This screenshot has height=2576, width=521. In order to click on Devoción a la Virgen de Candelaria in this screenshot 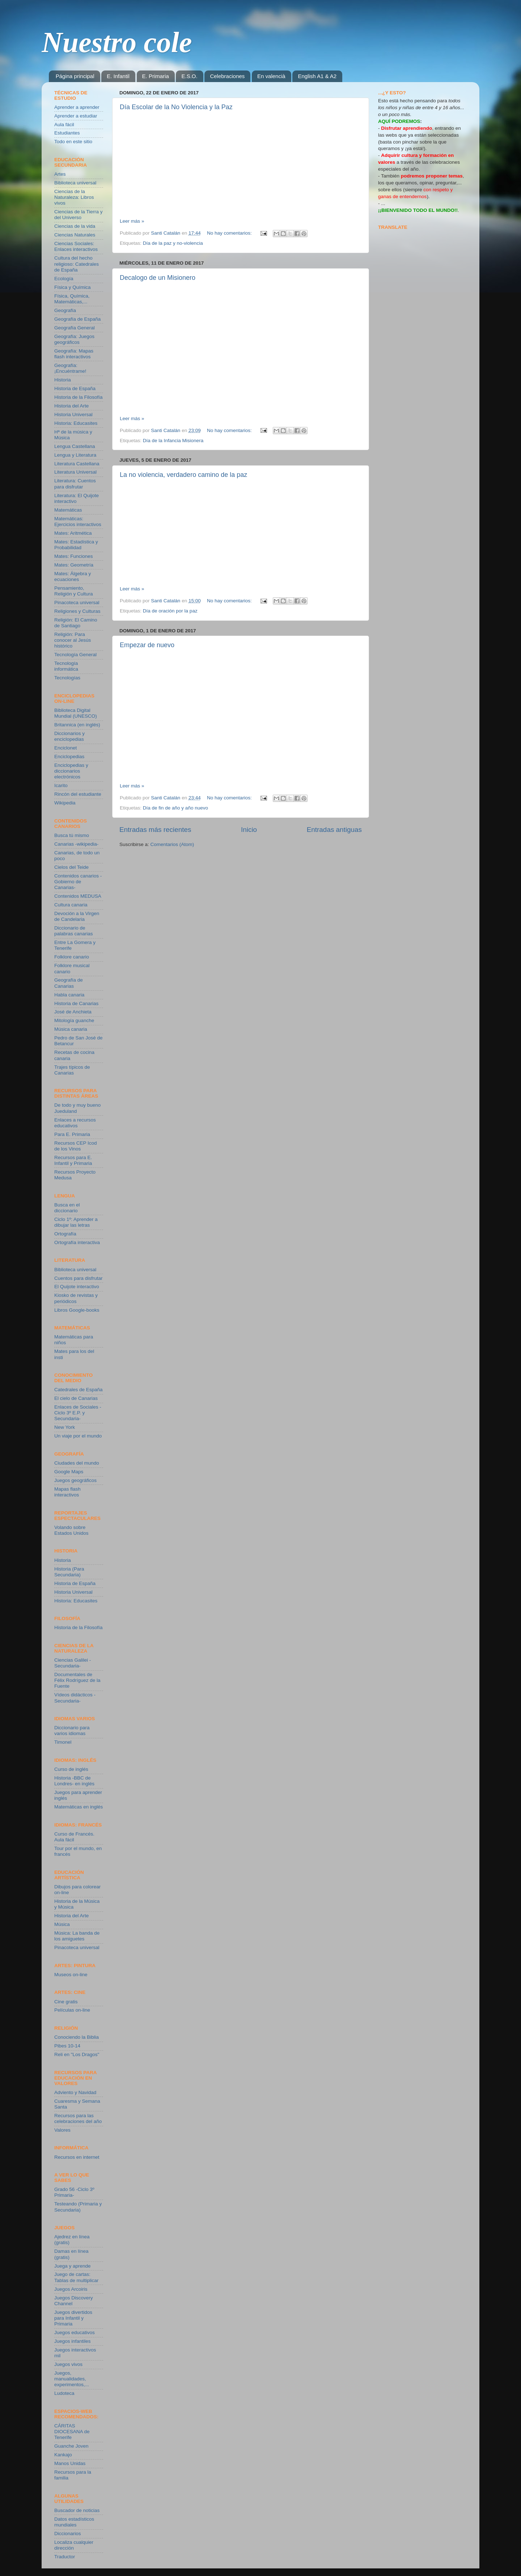, I will do `click(76, 916)`.